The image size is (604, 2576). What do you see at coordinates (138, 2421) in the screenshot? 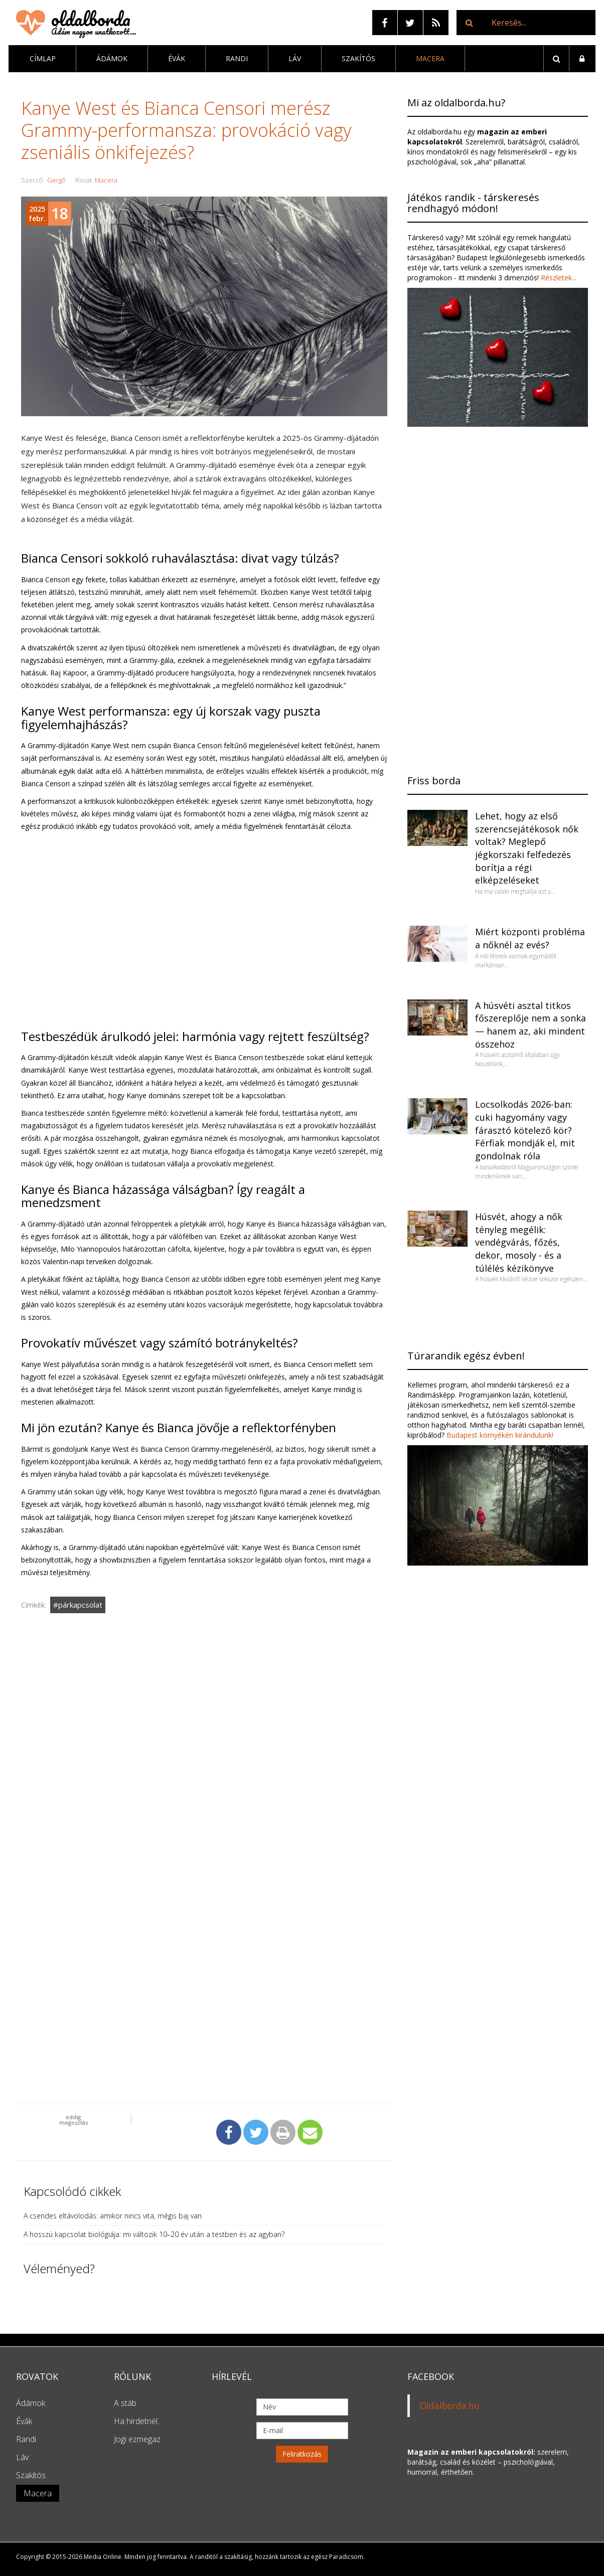
I see `Ha hirdetnél...` at bounding box center [138, 2421].